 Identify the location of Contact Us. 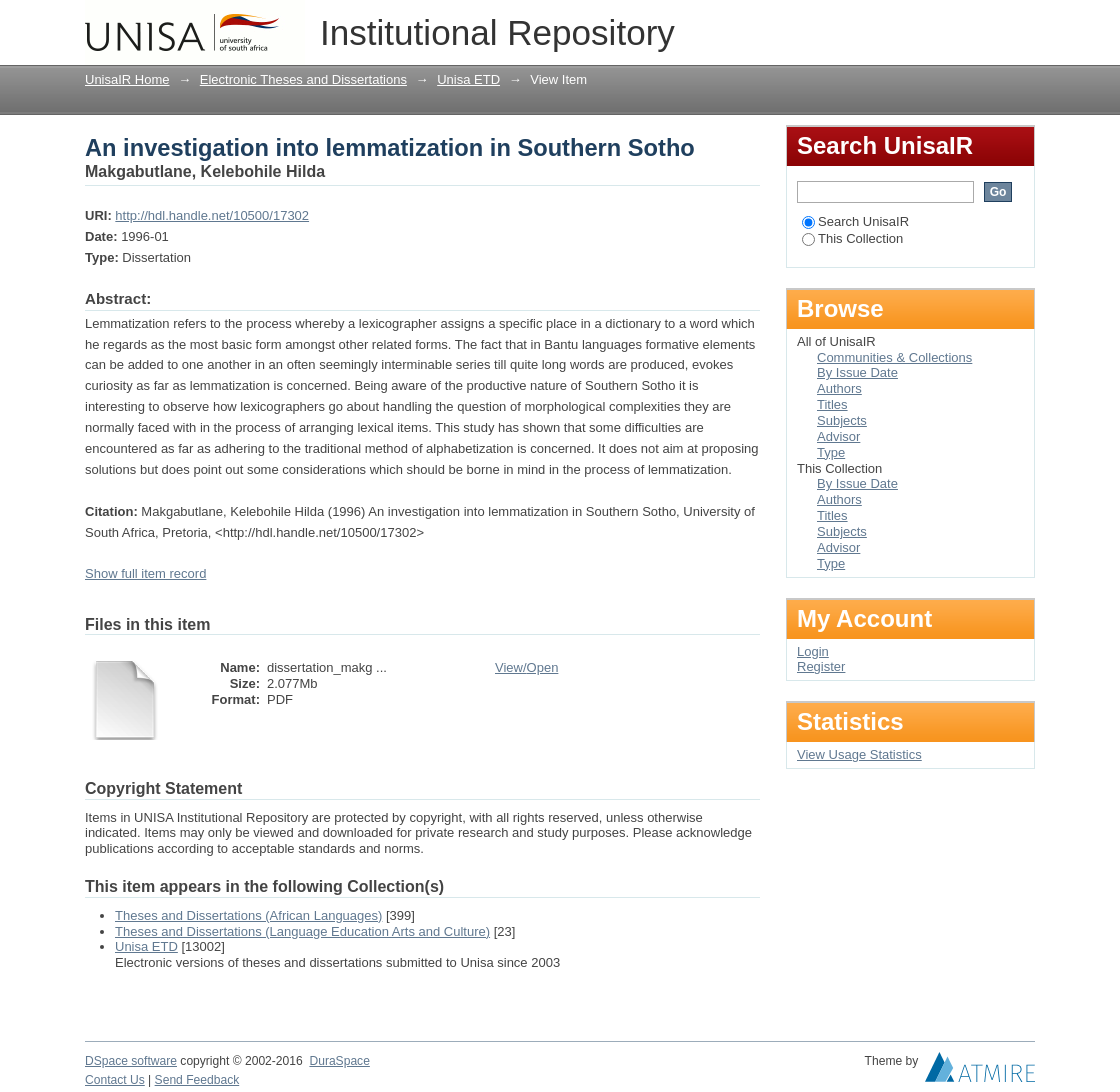
(115, 1080).